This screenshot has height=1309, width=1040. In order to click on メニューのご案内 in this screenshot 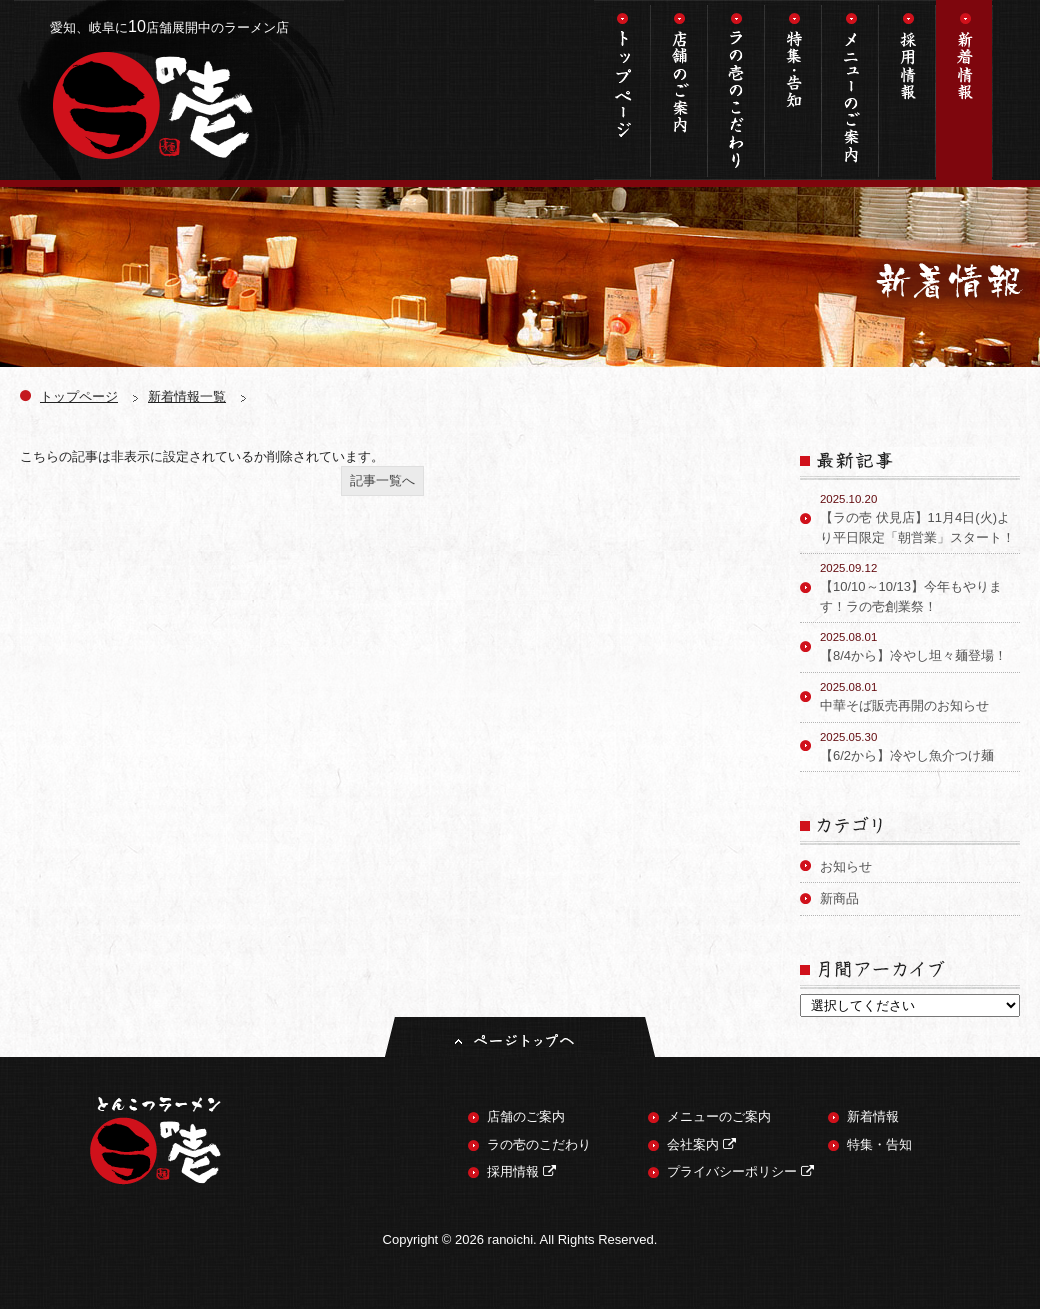, I will do `click(850, 90)`.